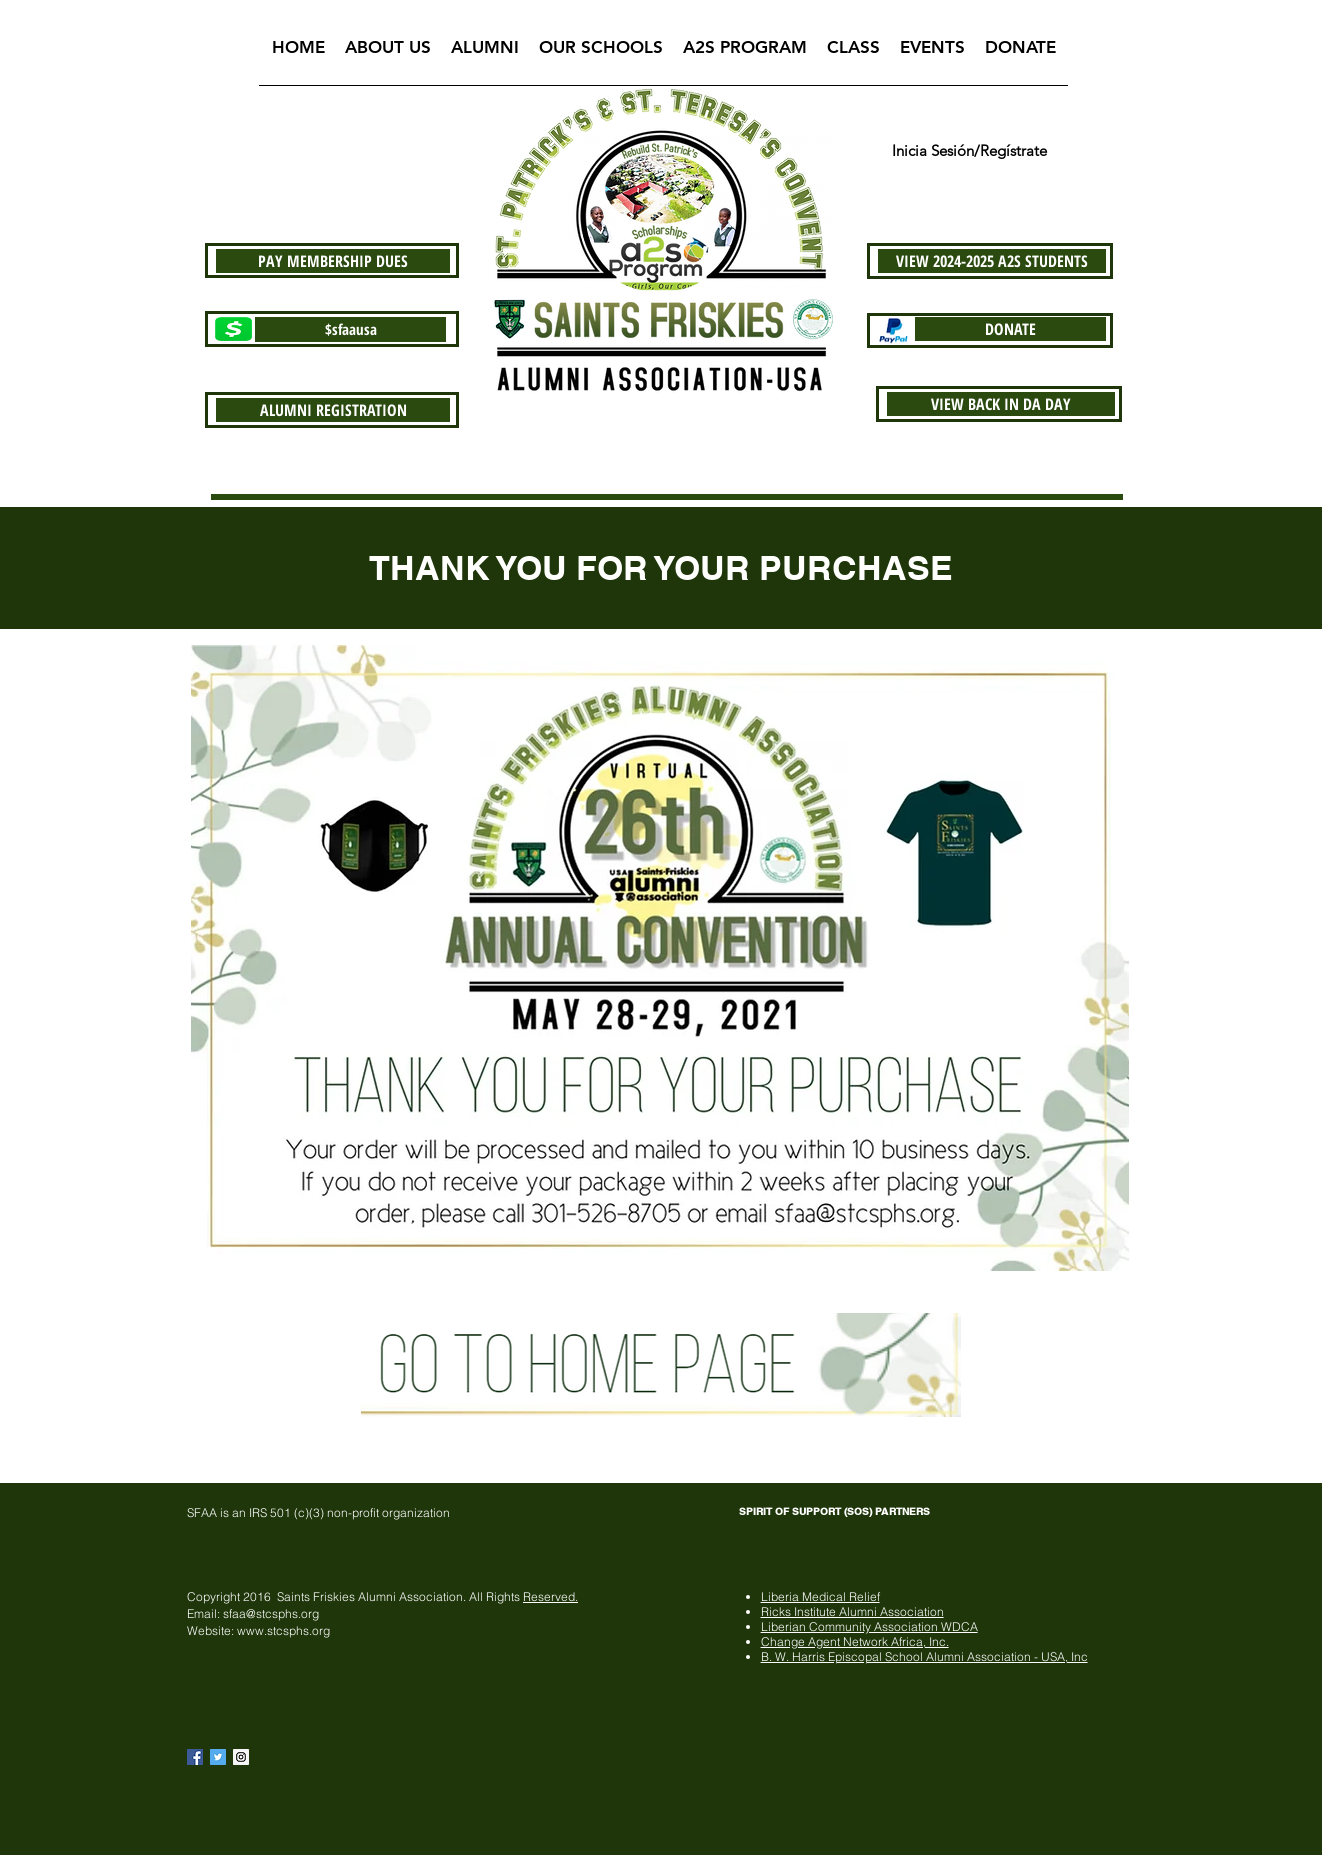 This screenshot has height=1855, width=1322. What do you see at coordinates (283, 1630) in the screenshot?
I see `www.stcsphs.org` at bounding box center [283, 1630].